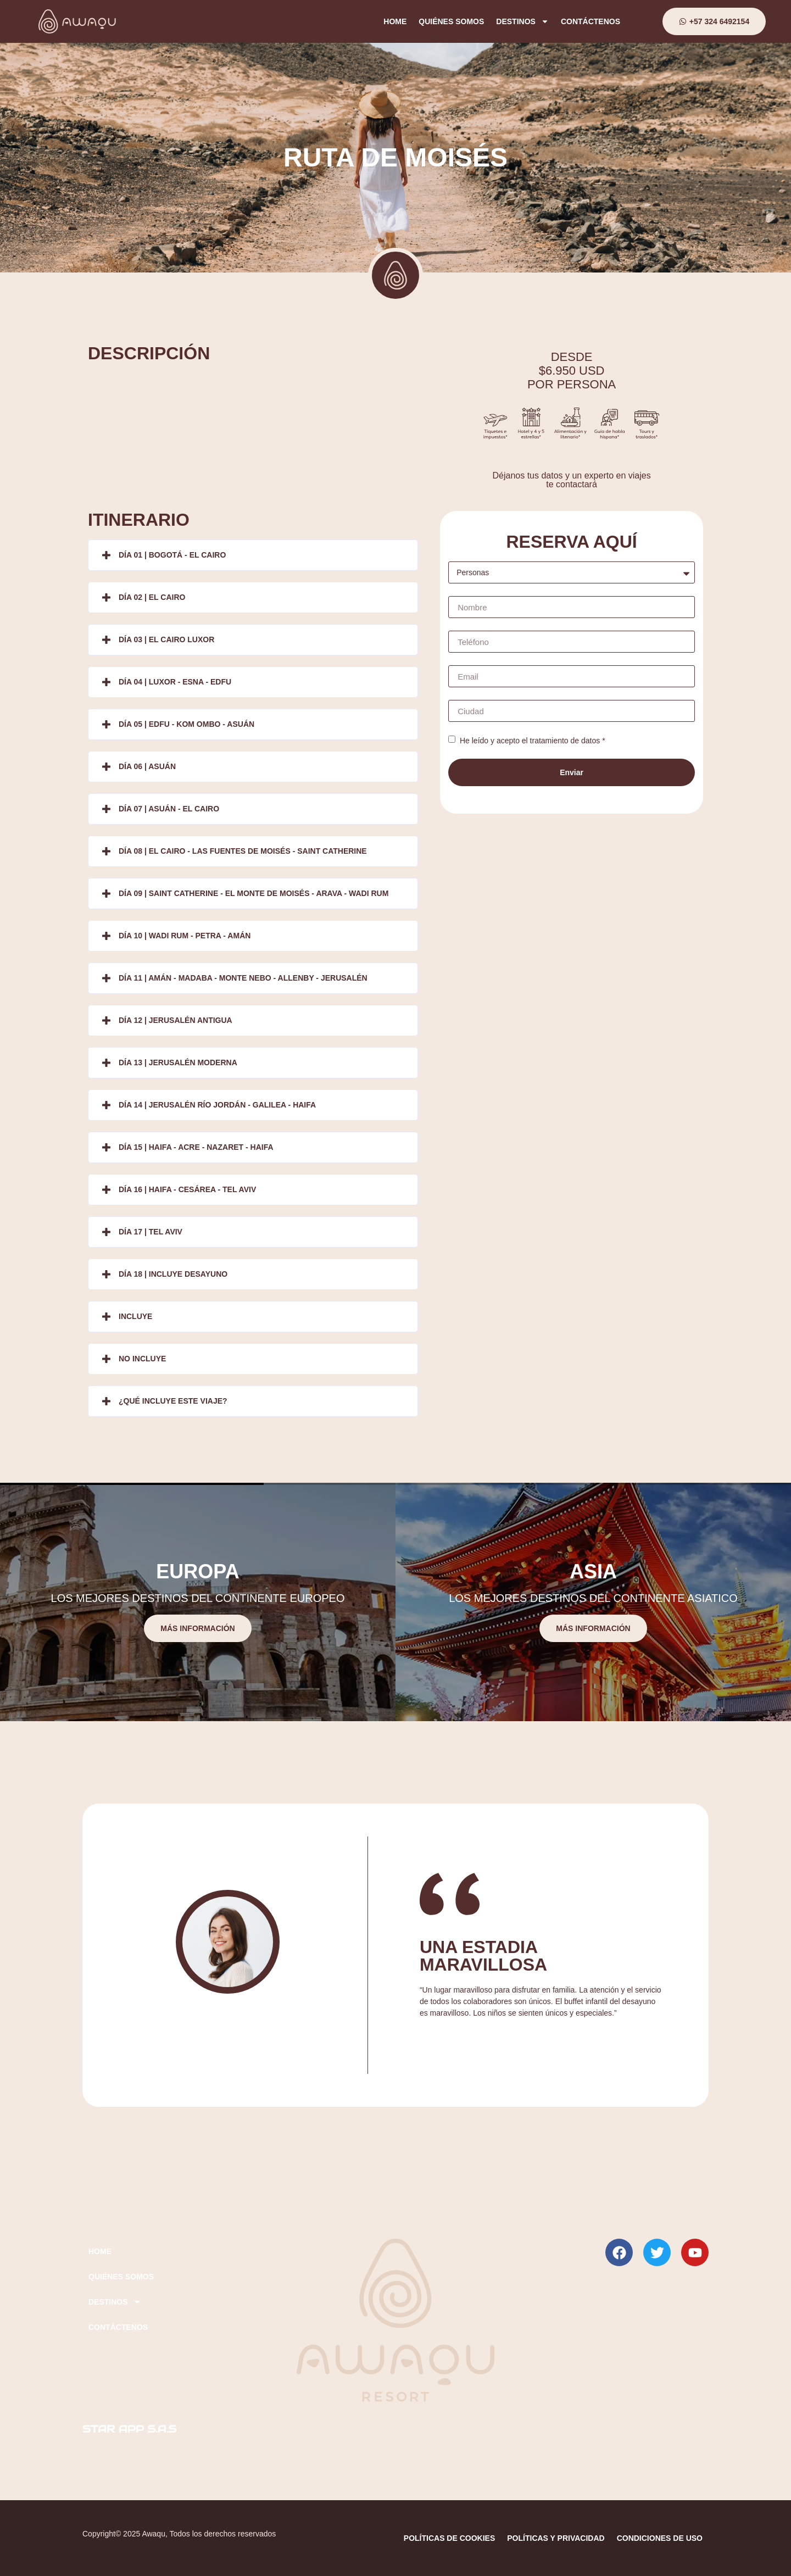 This screenshot has width=791, height=2576. Describe the element at coordinates (555, 2538) in the screenshot. I see `POLÍTICAS Y PRIVACIDAD` at that location.